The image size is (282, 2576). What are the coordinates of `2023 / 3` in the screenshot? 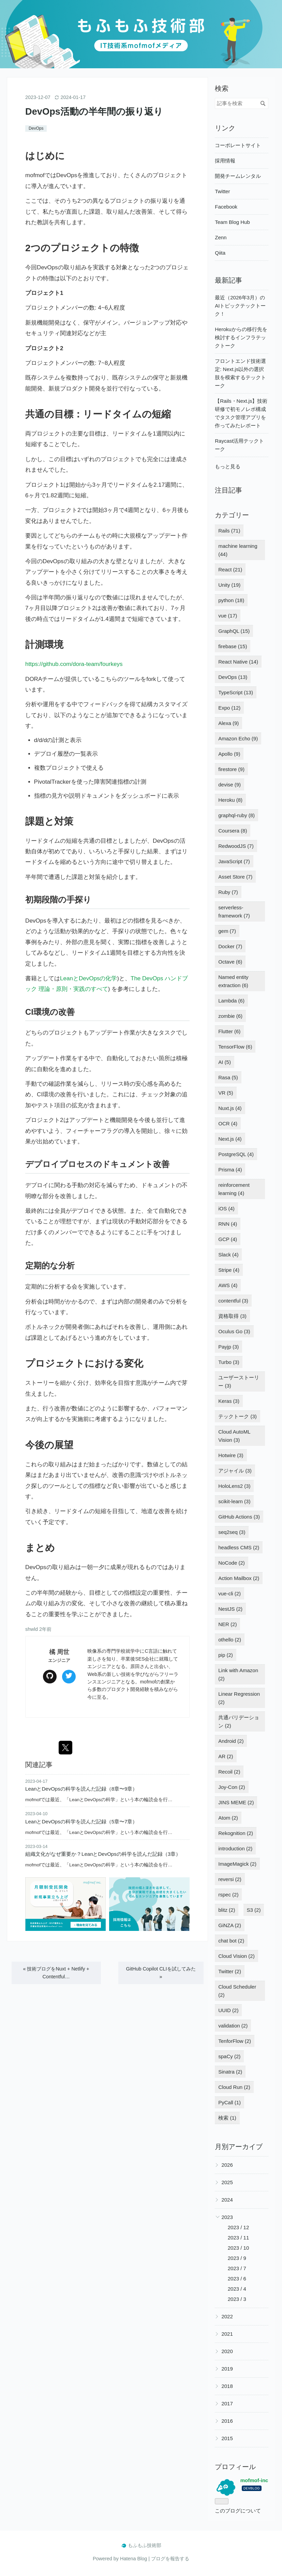 It's located at (237, 2299).